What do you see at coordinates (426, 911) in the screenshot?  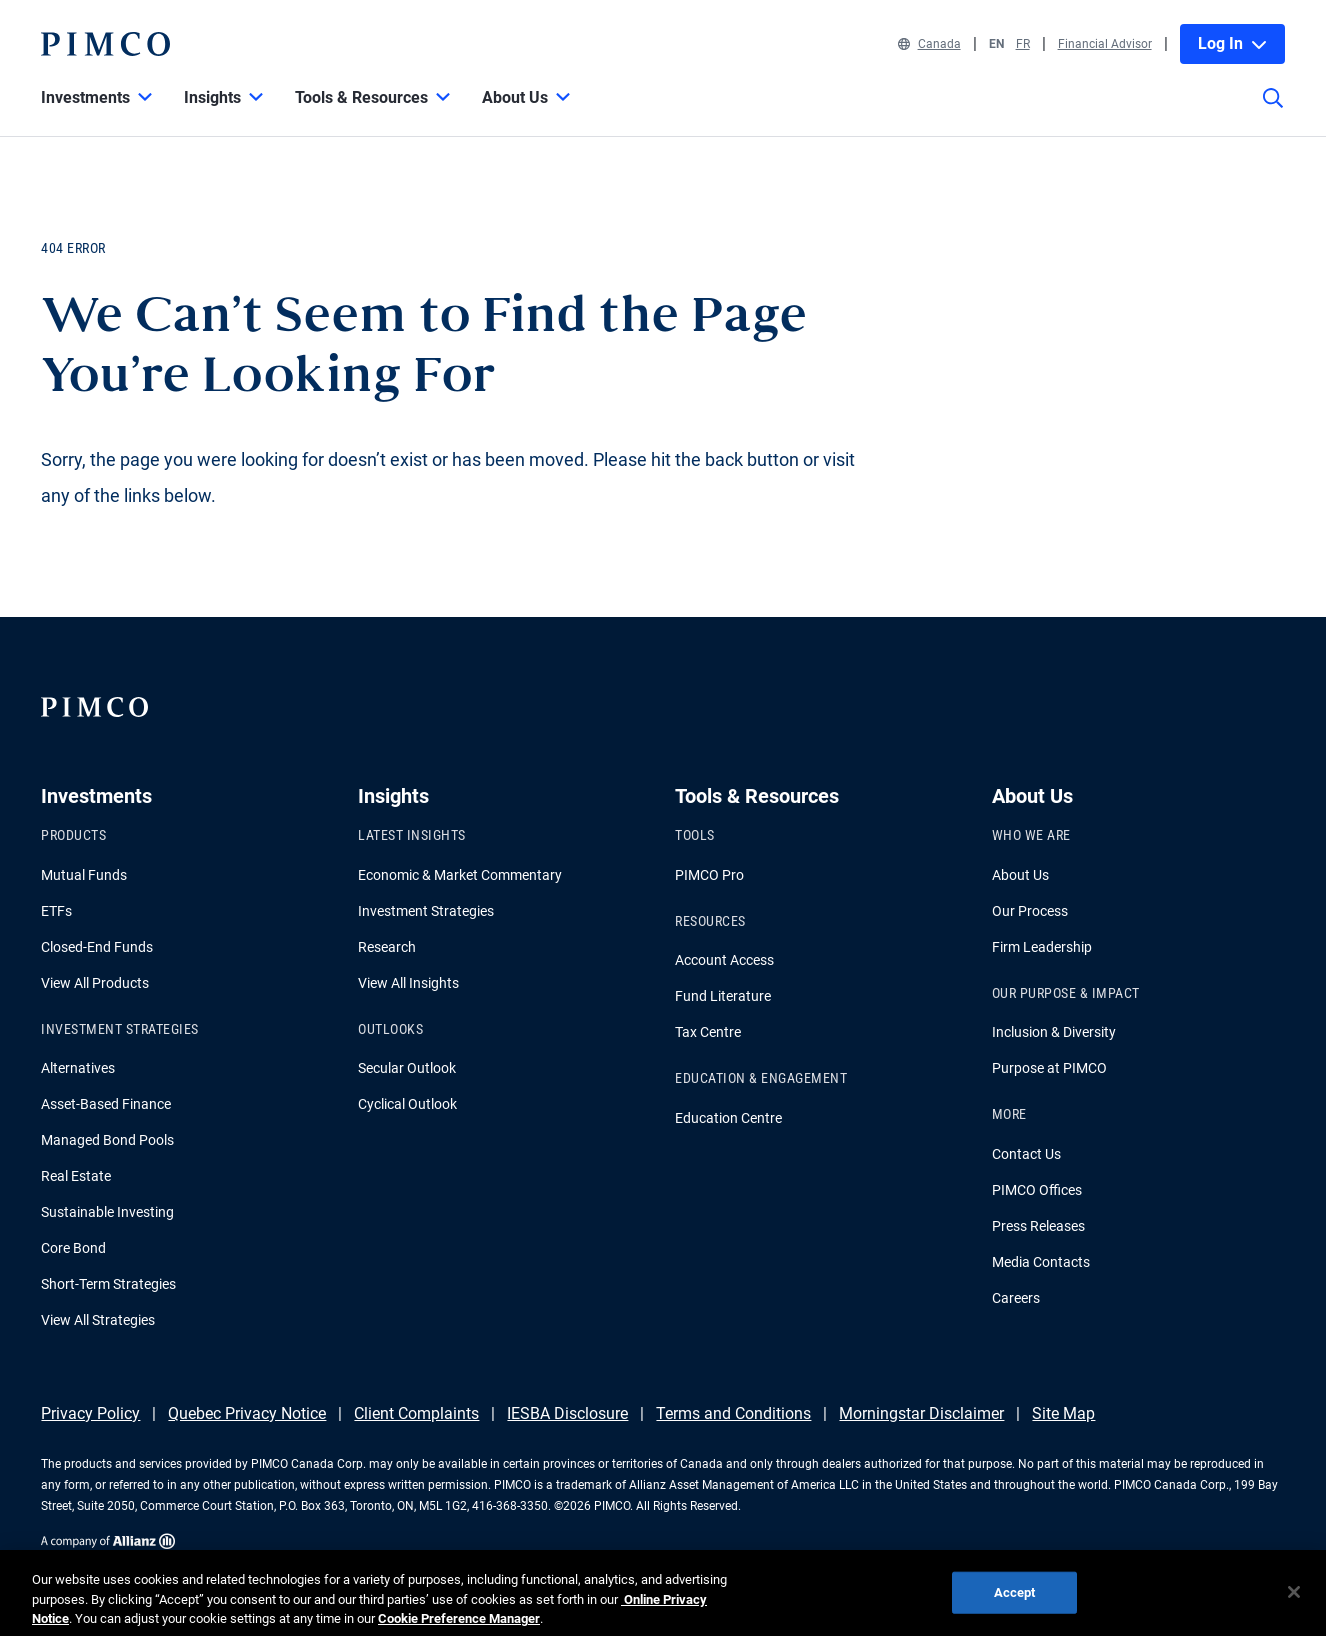 I see `Investment Strategies` at bounding box center [426, 911].